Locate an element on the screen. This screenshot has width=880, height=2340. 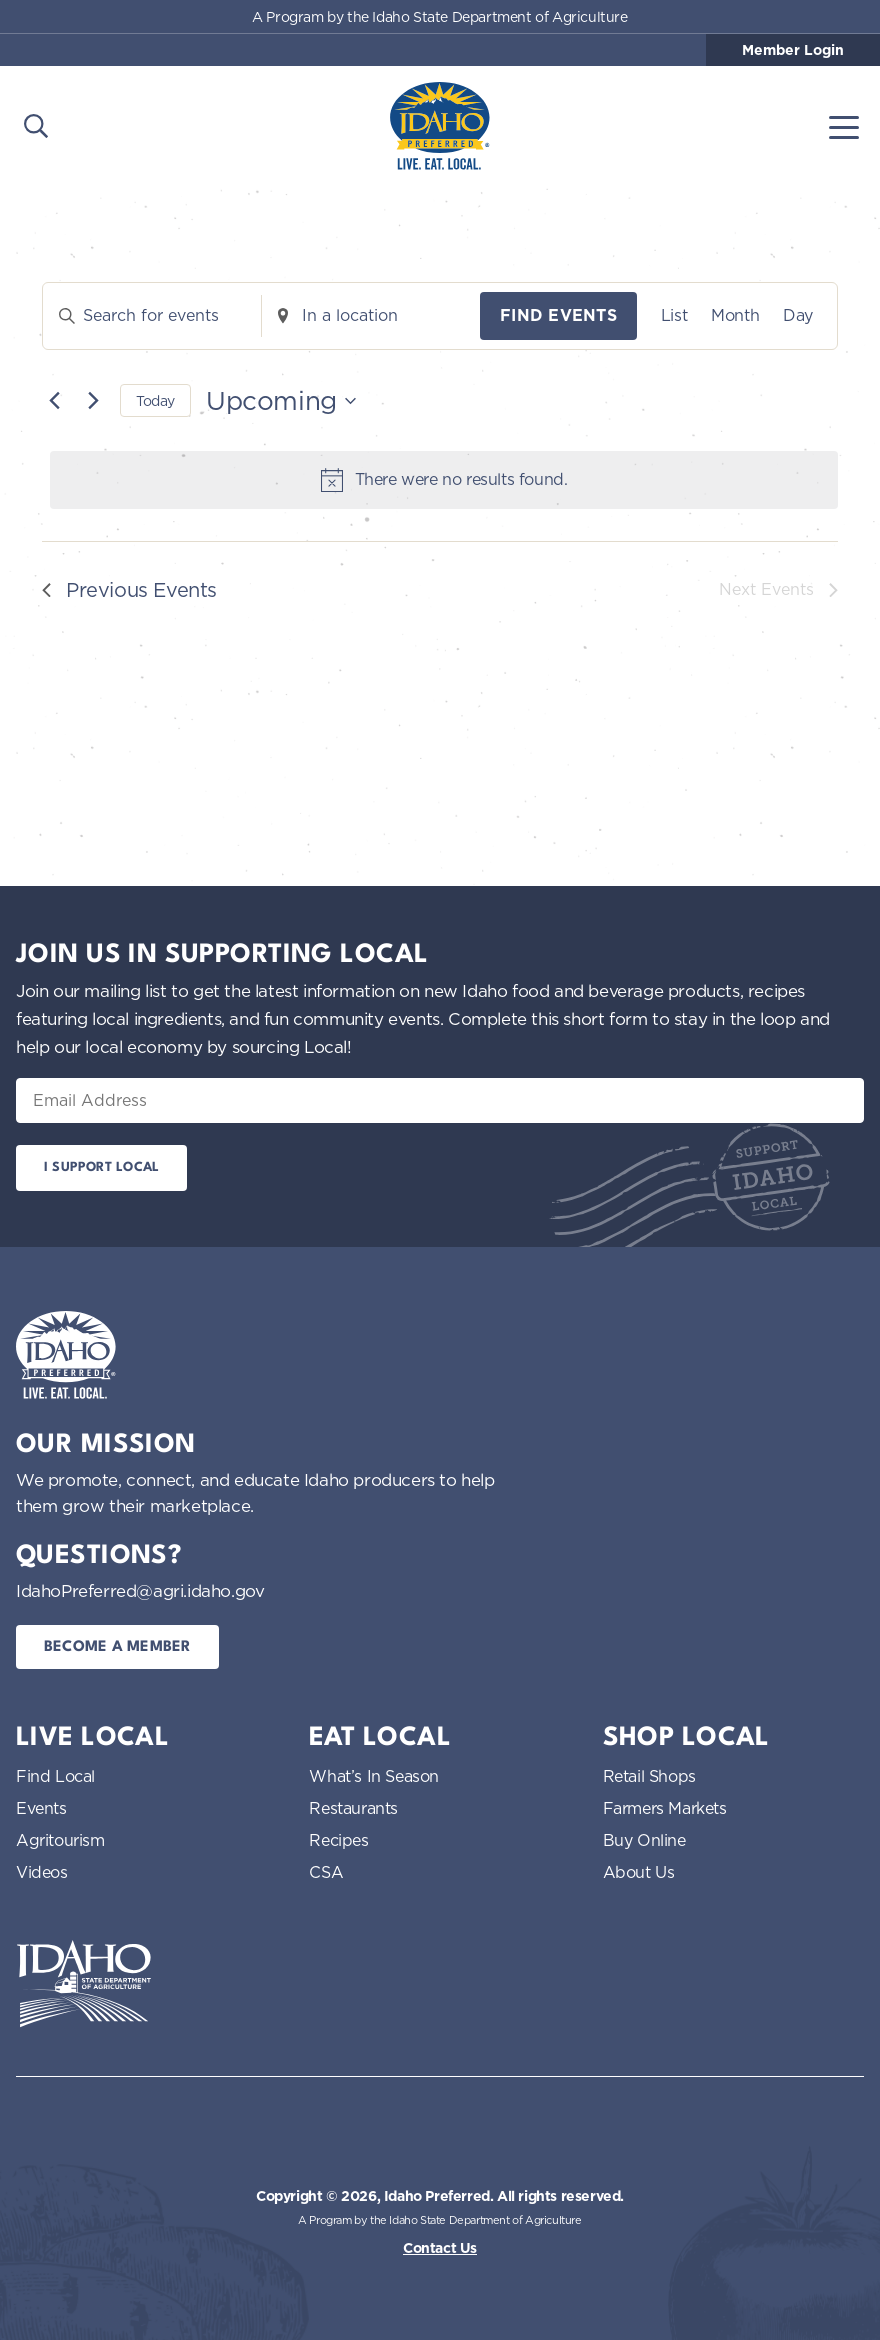
IdahoPreferred@agri.idaho.gov is located at coordinates (140, 1590).